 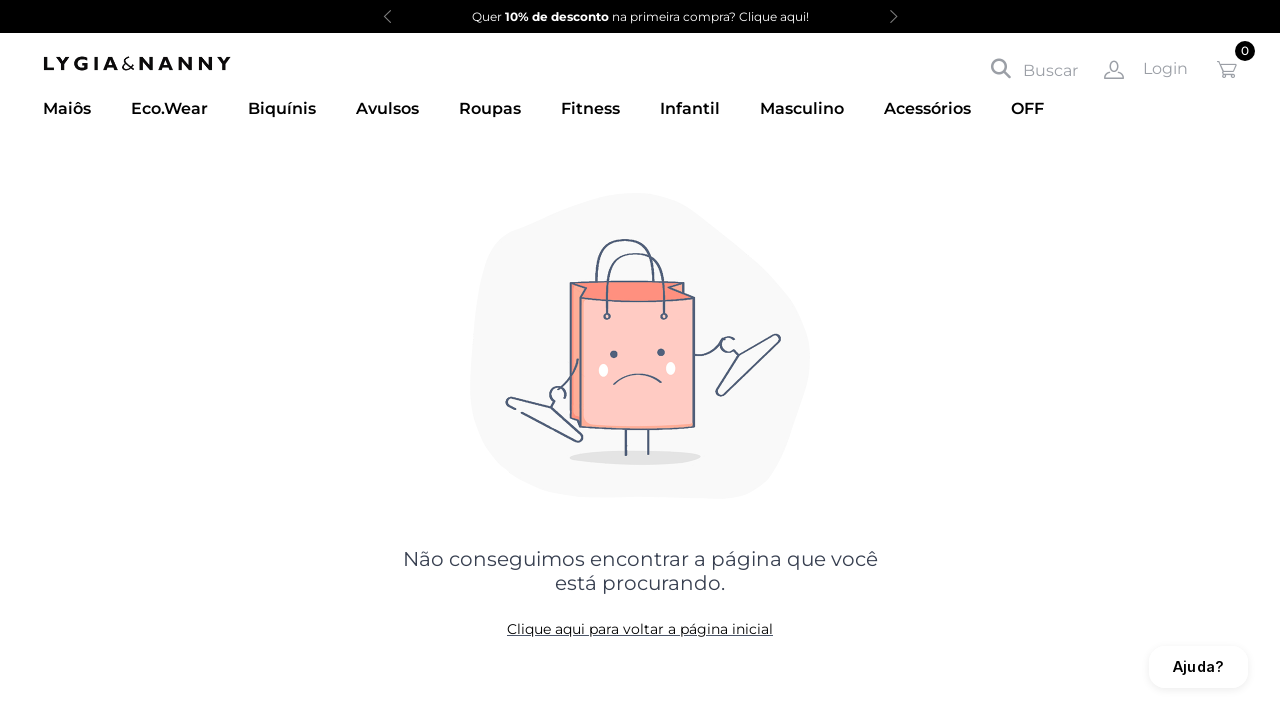 What do you see at coordinates (802, 108) in the screenshot?
I see `Masculino` at bounding box center [802, 108].